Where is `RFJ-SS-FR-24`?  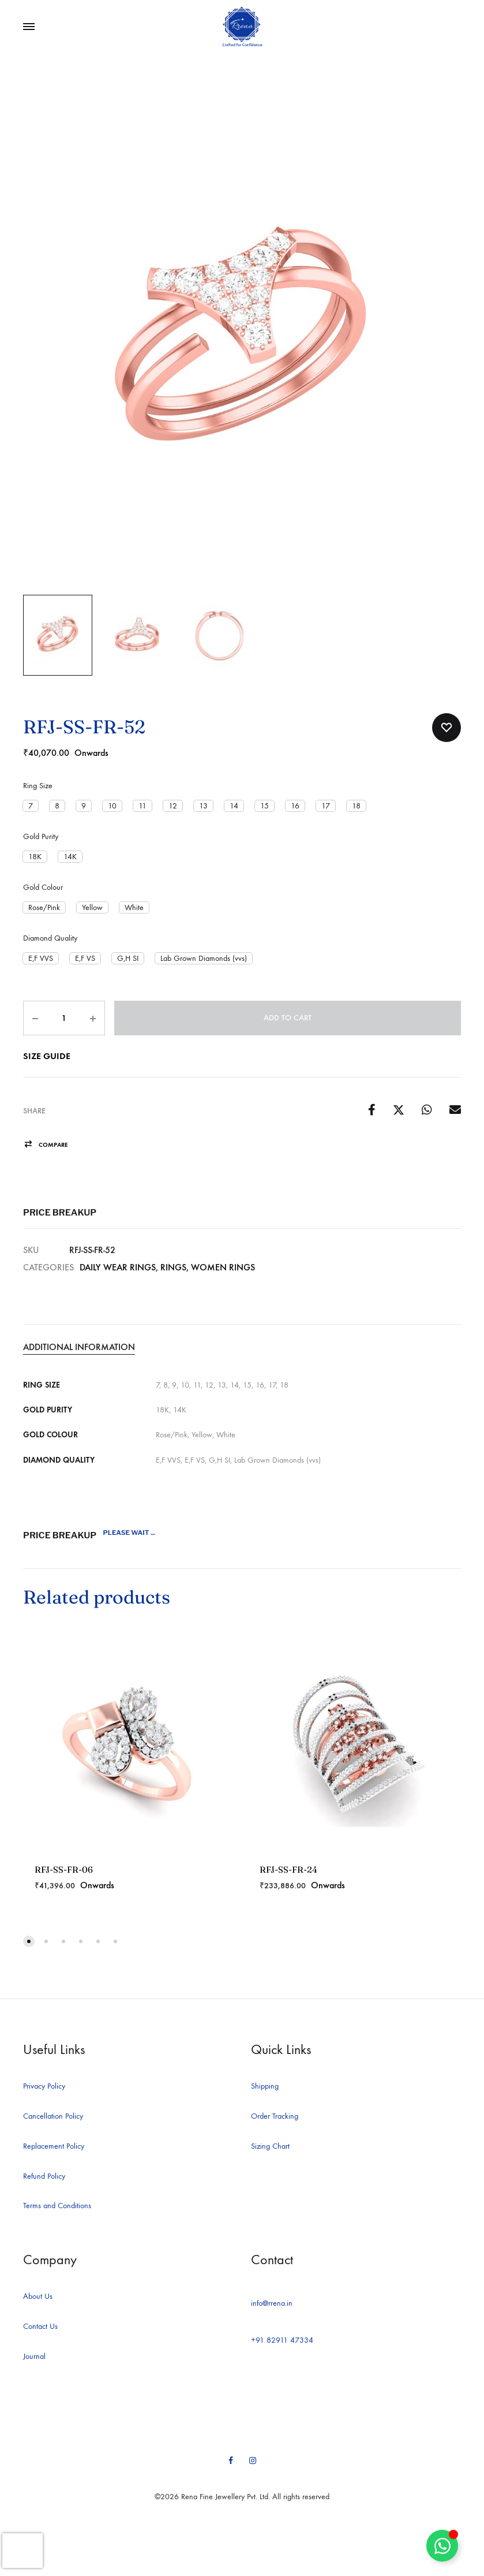
RFJ-SS-FR-24 is located at coordinates (288, 1869).